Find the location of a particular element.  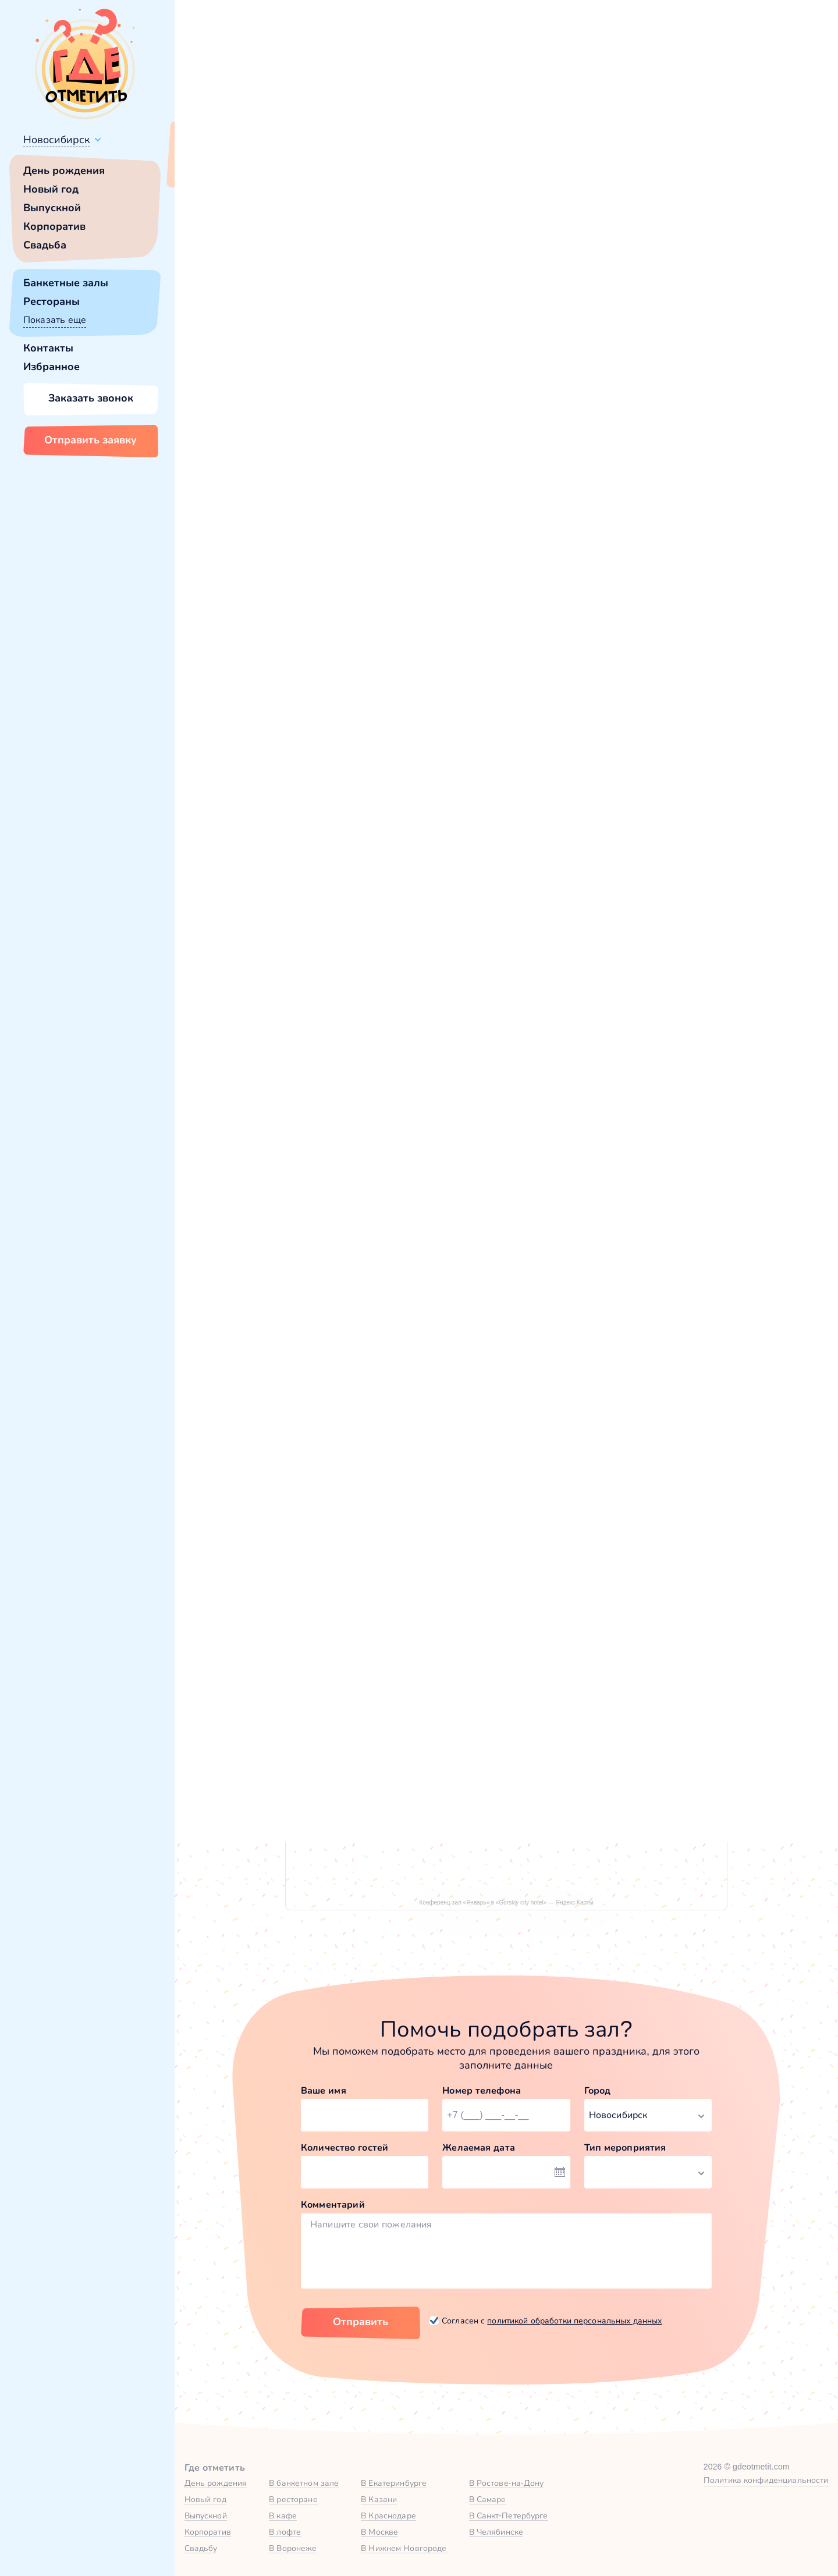

В Москве is located at coordinates (379, 2531).